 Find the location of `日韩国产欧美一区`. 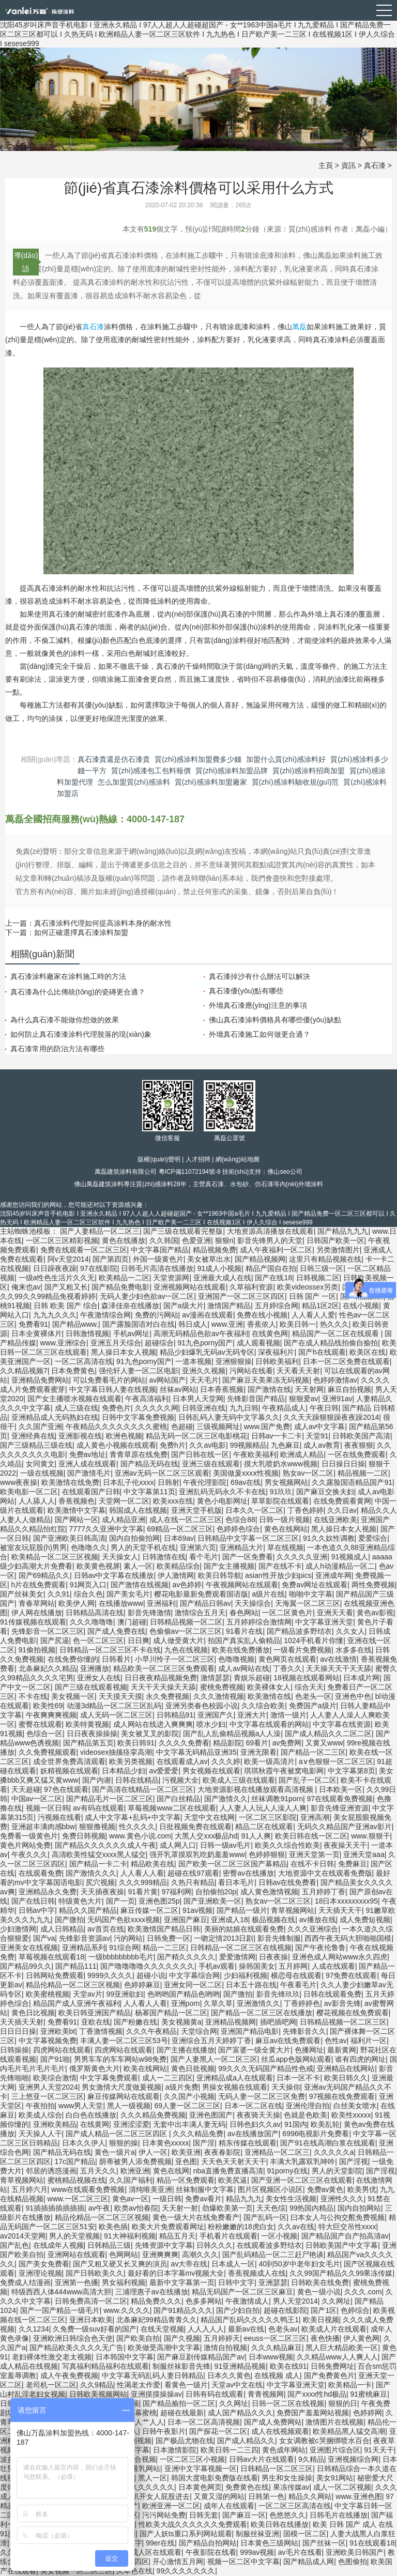

日韩国产欧美一区 is located at coordinates (335, 1240).